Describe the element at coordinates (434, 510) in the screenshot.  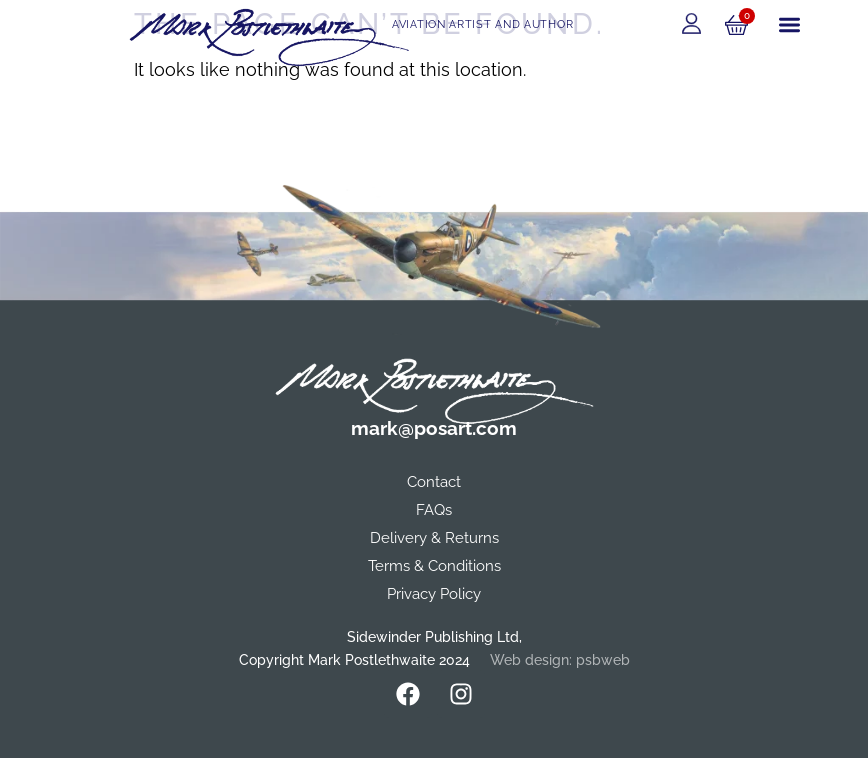
I see `FAQs` at that location.